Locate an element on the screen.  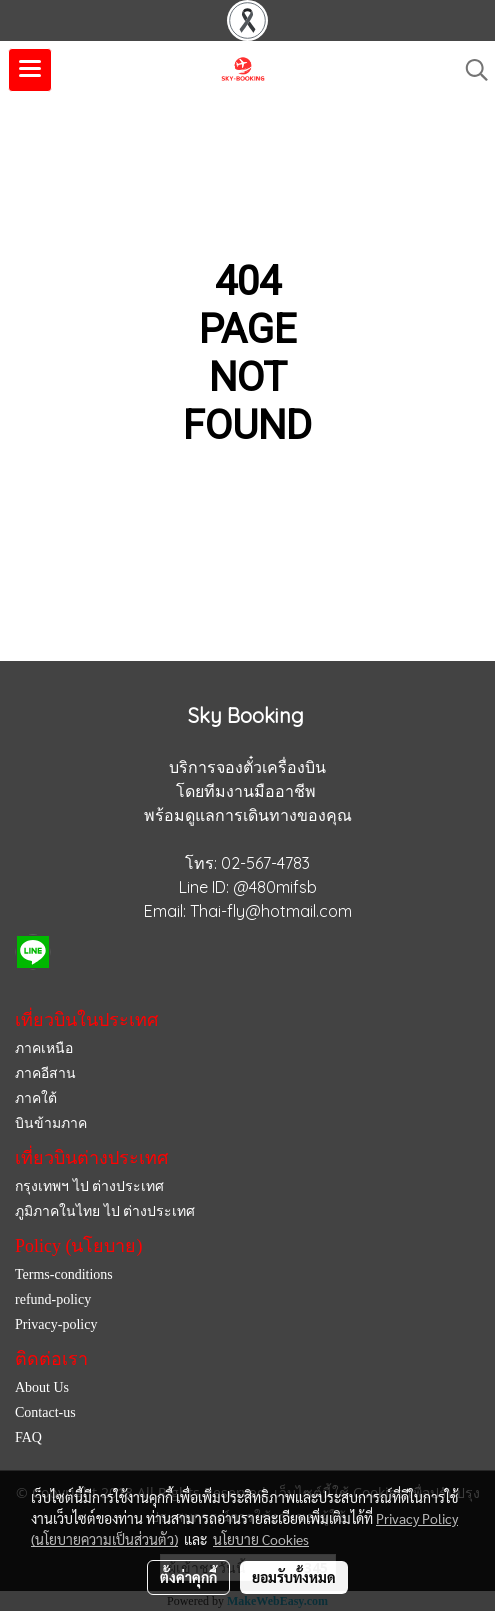
Contact-us is located at coordinates (45, 1412).